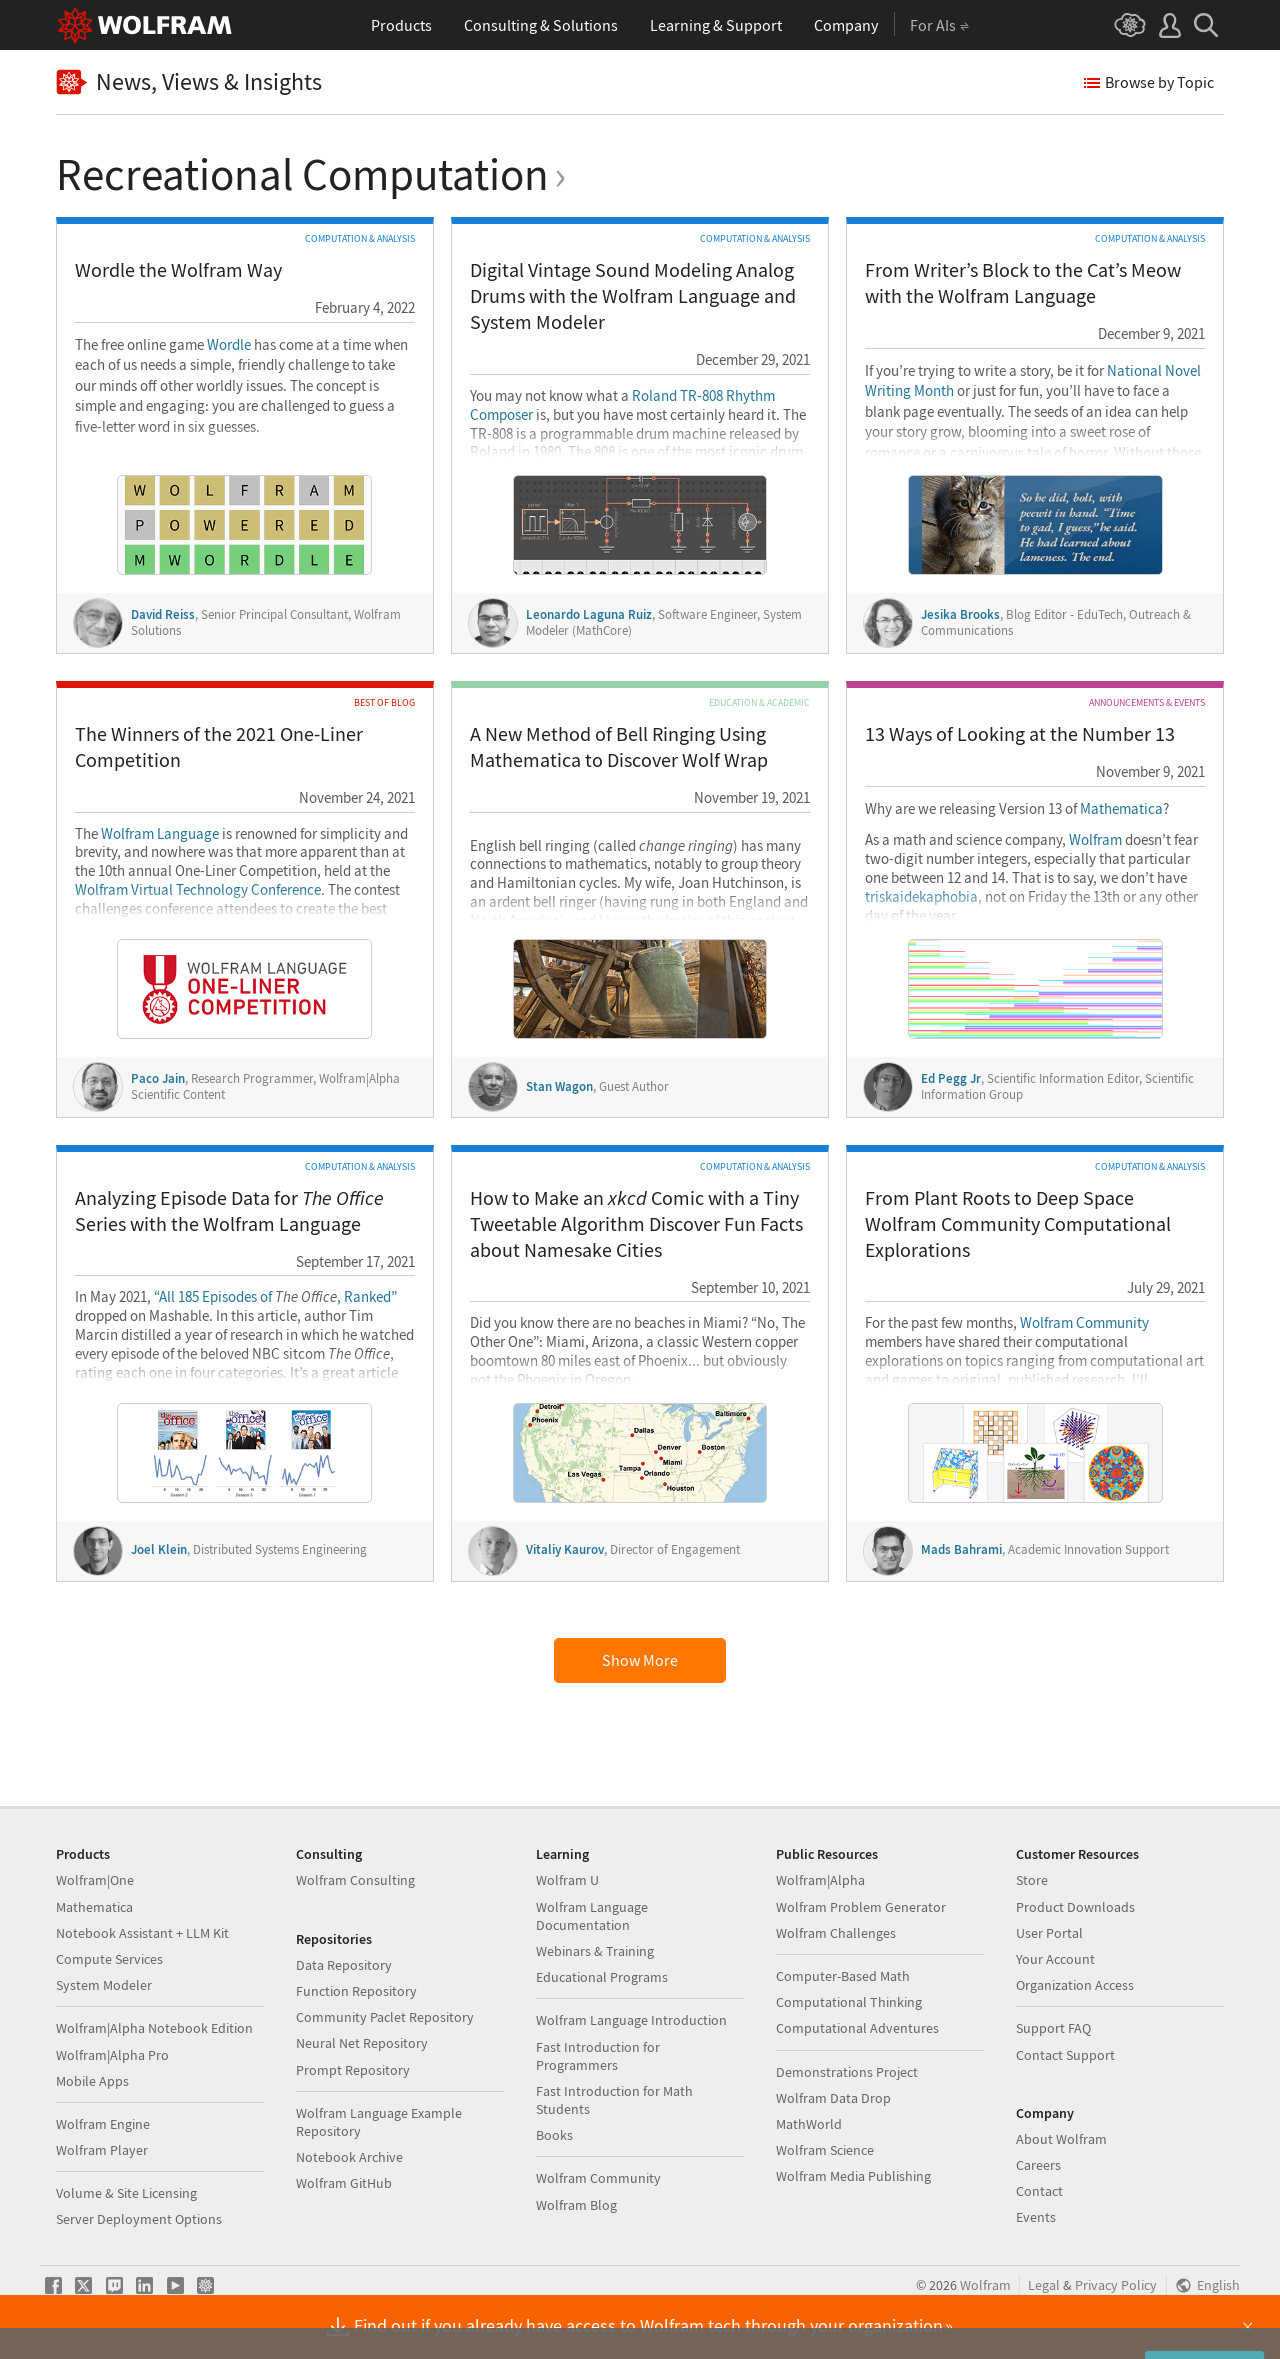 This screenshot has width=1280, height=2359. I want to click on Wolfram Community, so click(1084, 1323).